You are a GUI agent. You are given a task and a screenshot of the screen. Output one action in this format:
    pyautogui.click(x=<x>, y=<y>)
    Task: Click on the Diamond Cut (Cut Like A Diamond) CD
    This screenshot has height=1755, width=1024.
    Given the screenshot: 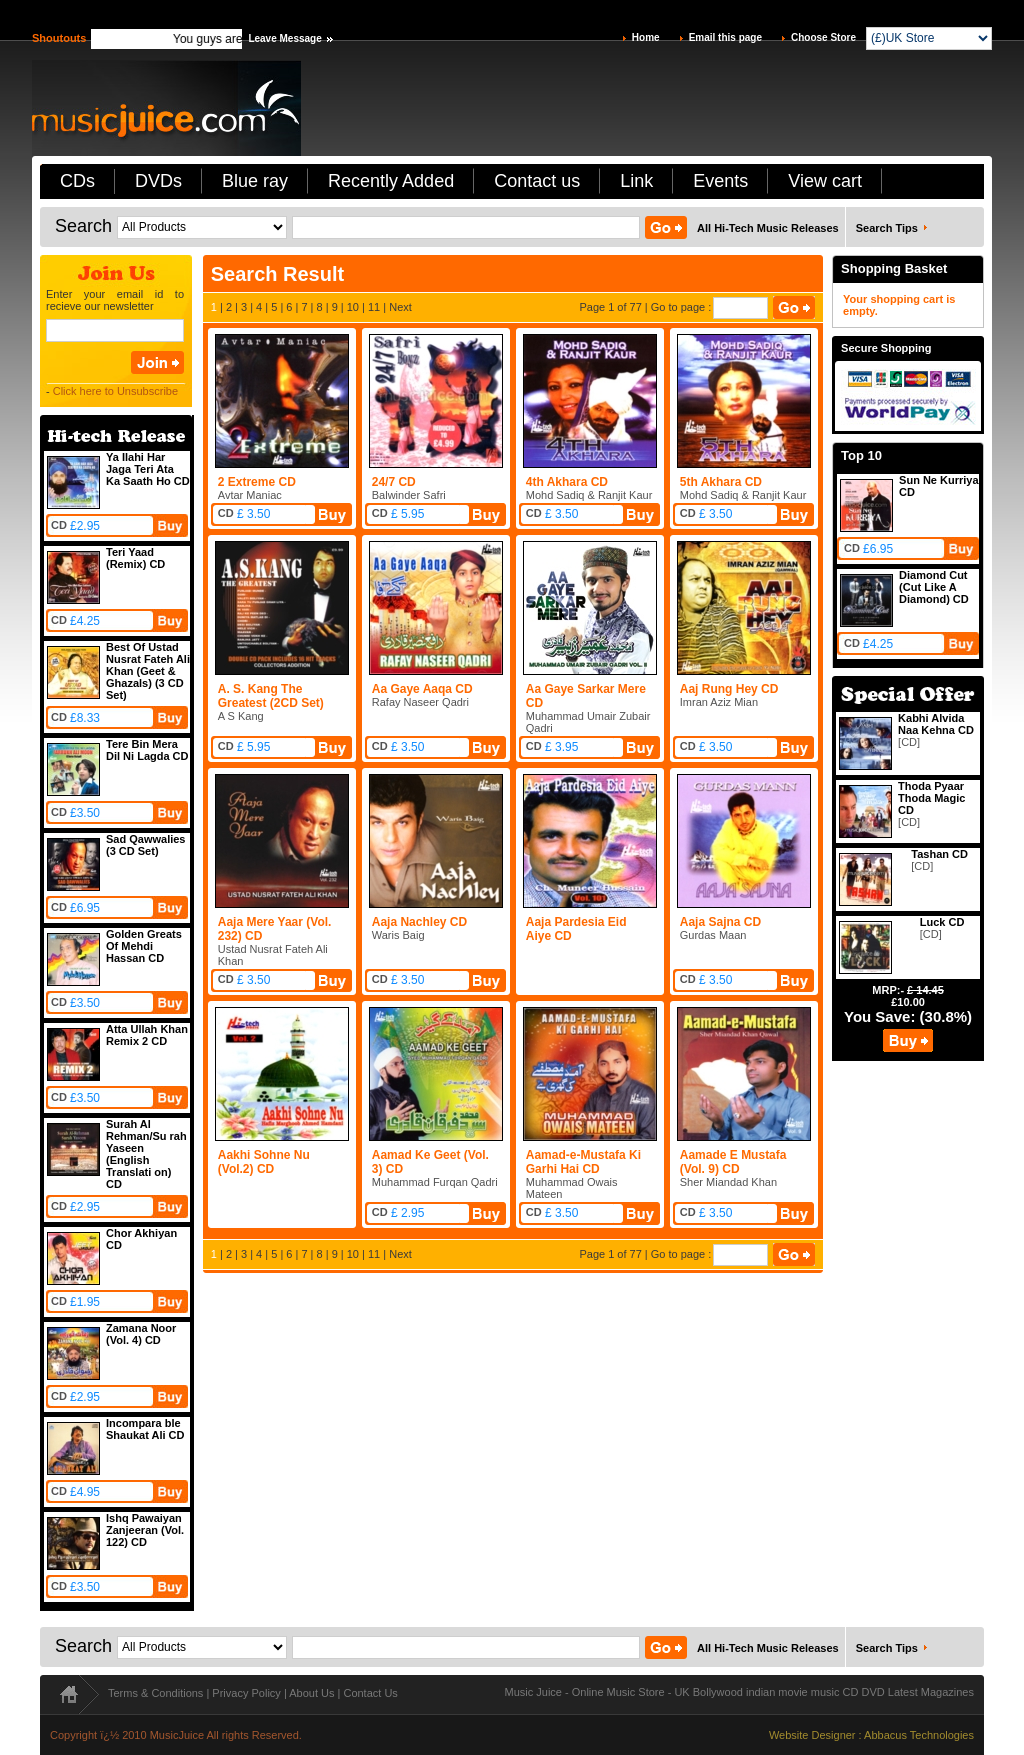 What is the action you would take?
    pyautogui.click(x=934, y=587)
    